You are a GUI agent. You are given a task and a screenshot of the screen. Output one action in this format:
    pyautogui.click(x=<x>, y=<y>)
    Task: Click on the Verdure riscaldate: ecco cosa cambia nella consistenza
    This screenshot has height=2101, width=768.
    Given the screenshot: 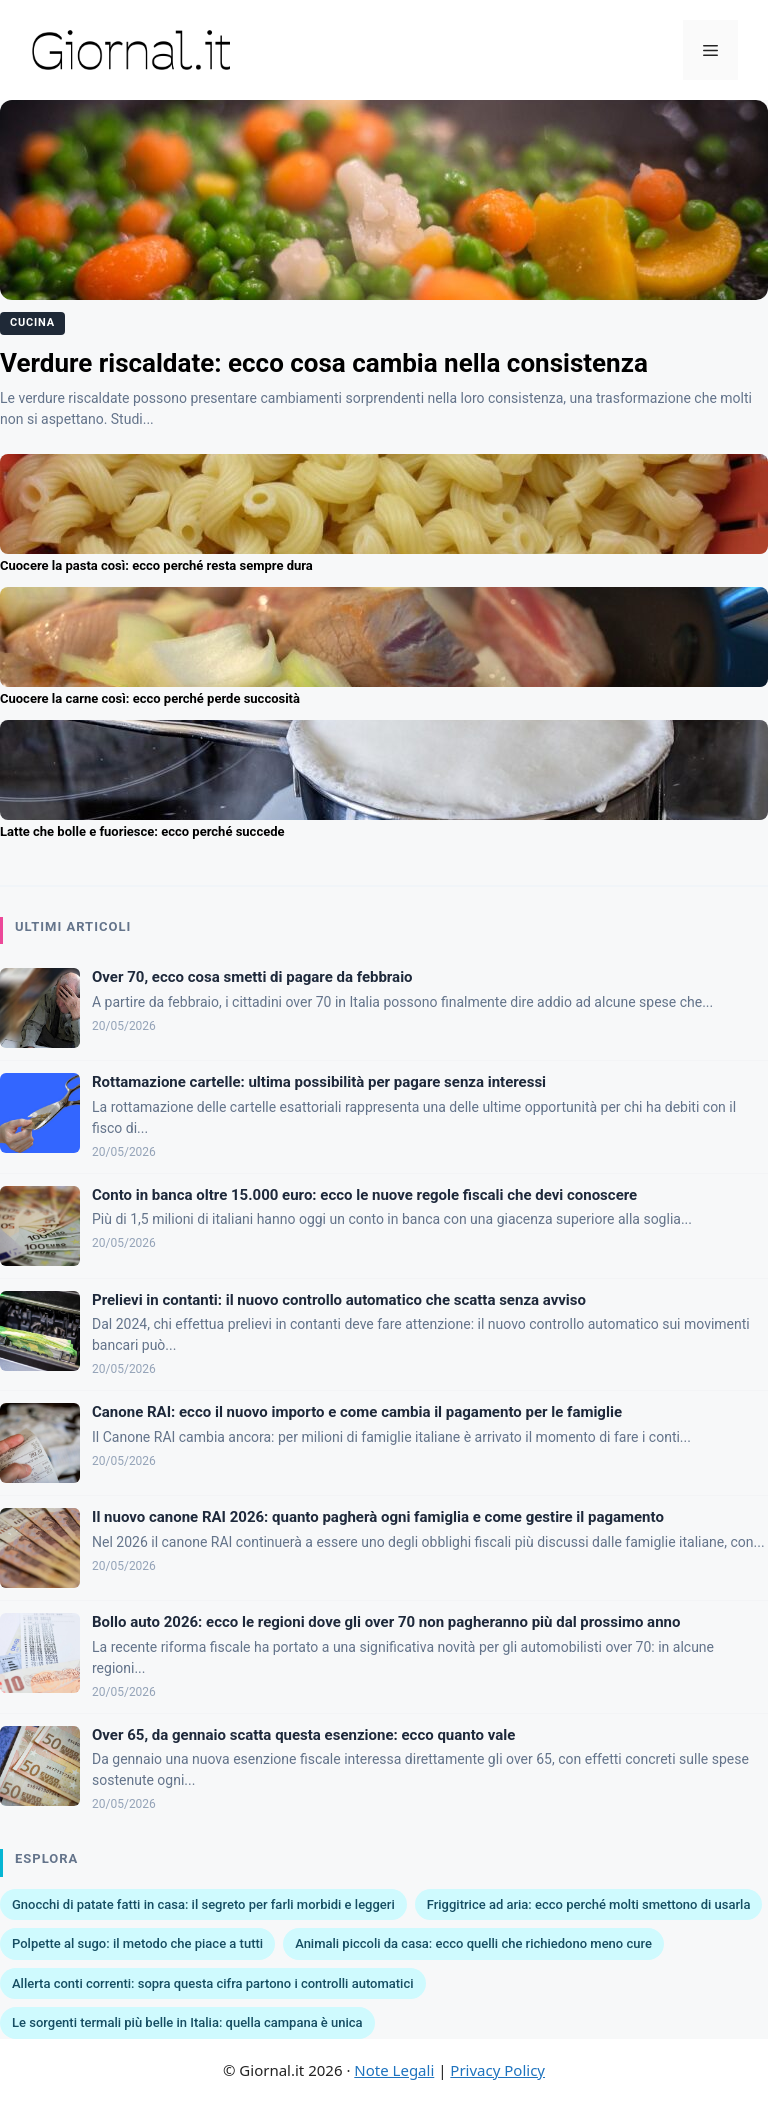 What is the action you would take?
    pyautogui.click(x=324, y=363)
    